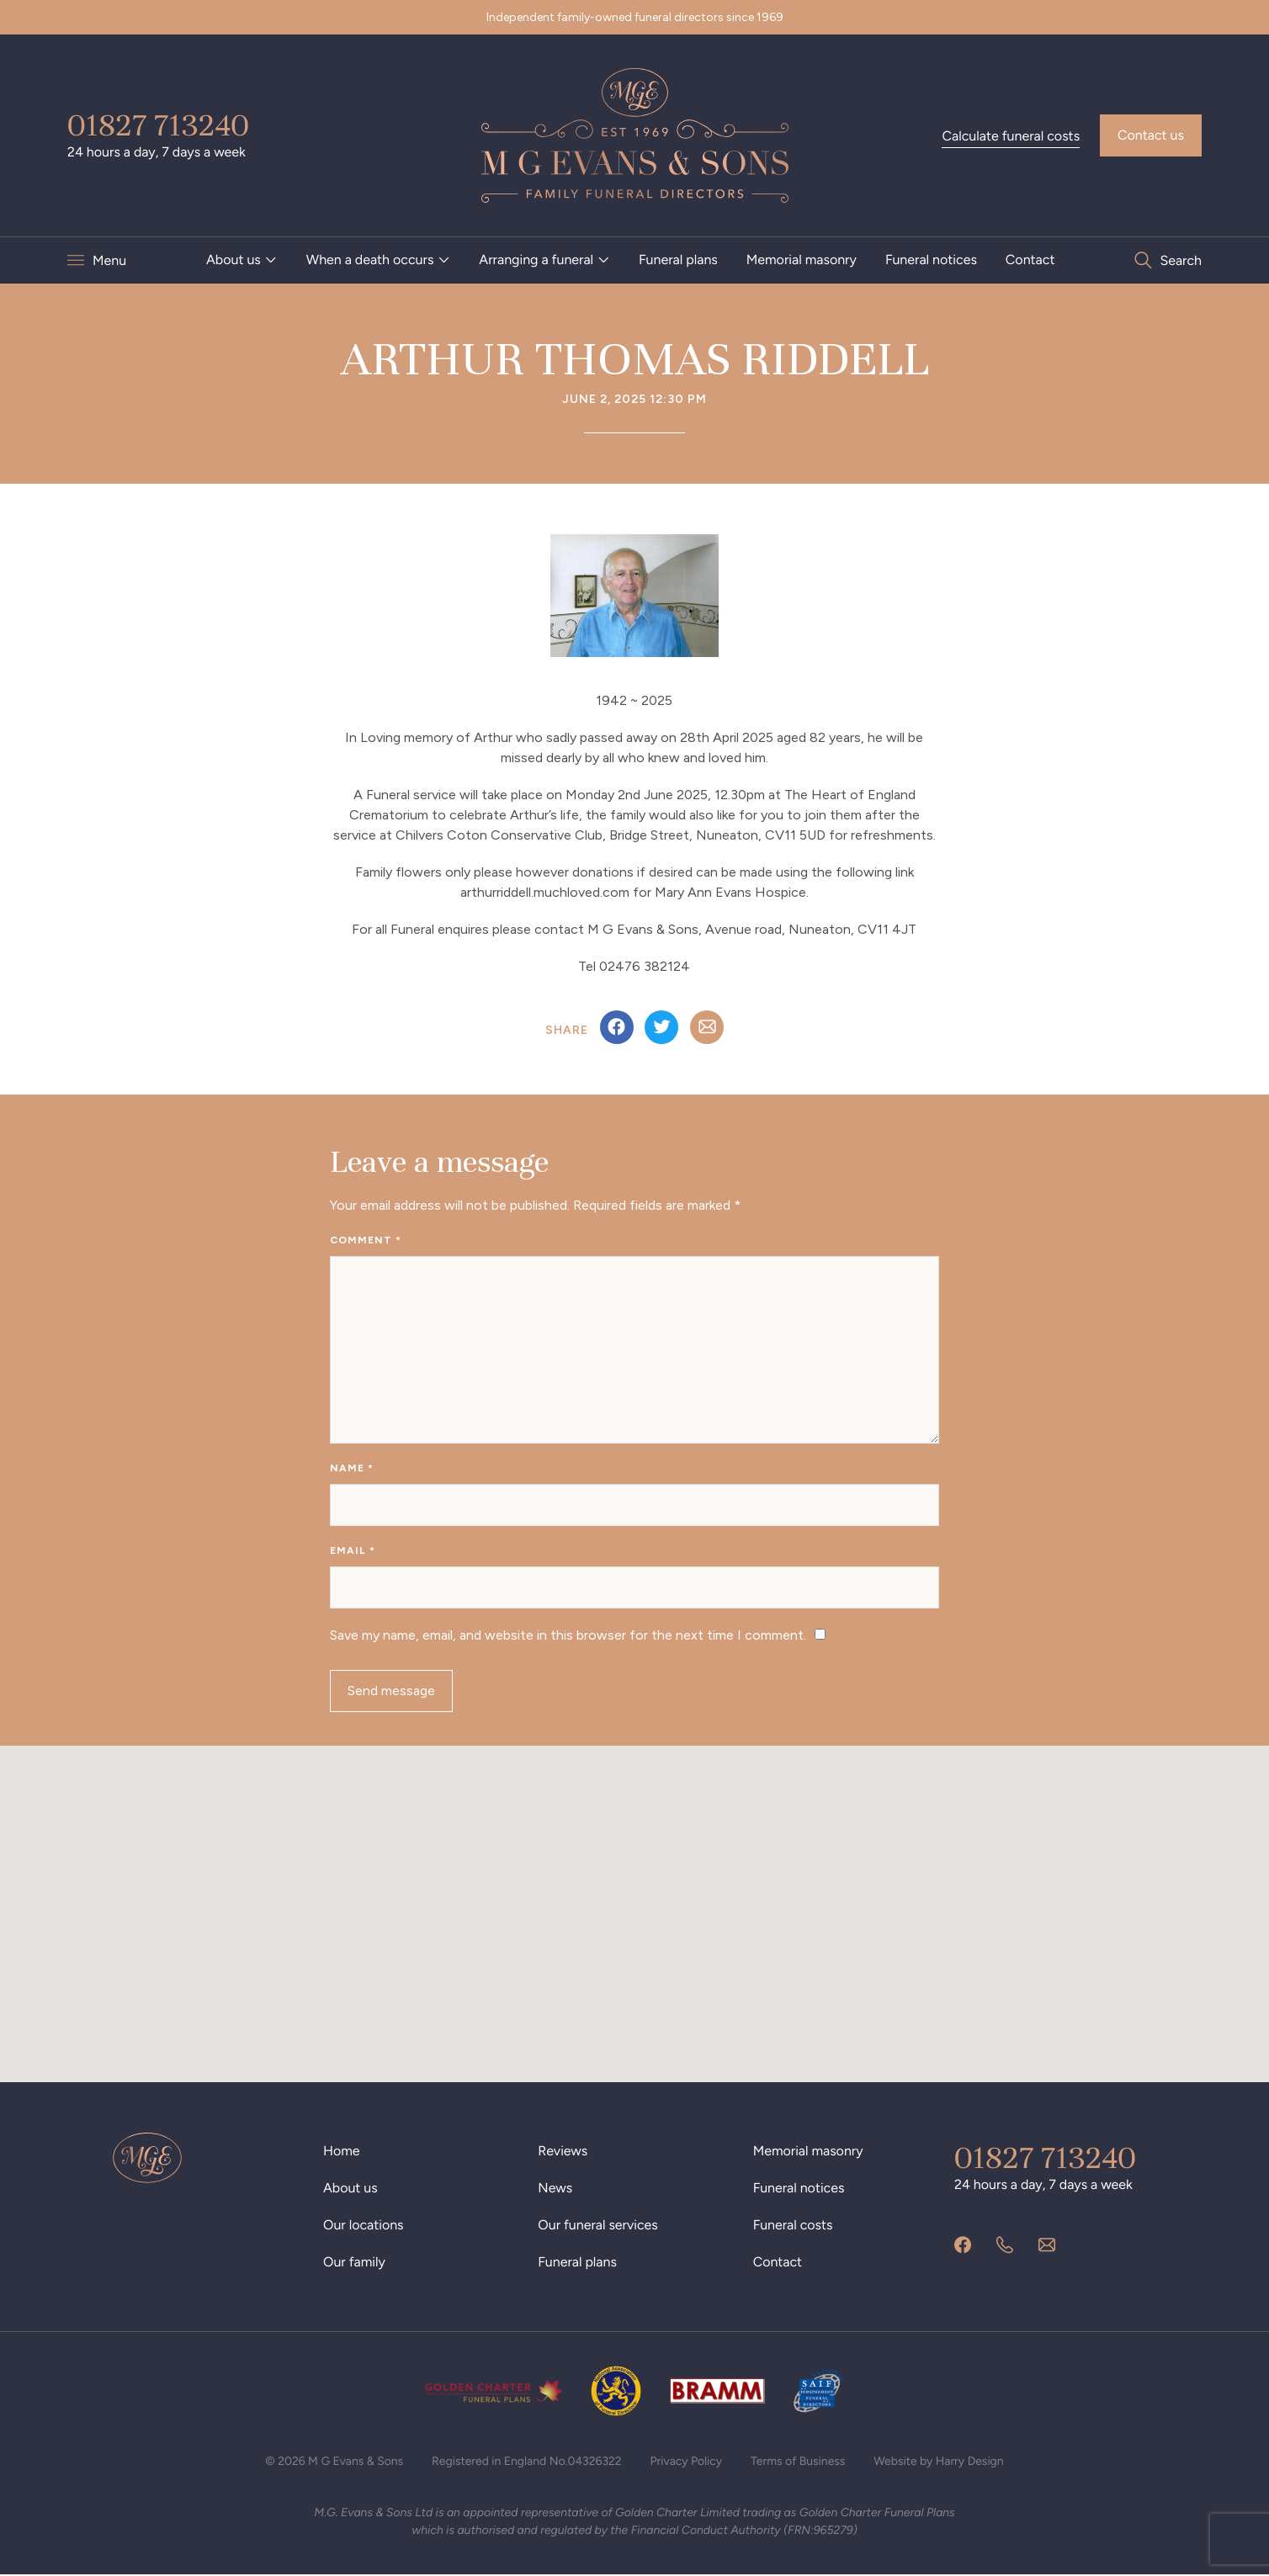  What do you see at coordinates (678, 260) in the screenshot?
I see `Funeral plans` at bounding box center [678, 260].